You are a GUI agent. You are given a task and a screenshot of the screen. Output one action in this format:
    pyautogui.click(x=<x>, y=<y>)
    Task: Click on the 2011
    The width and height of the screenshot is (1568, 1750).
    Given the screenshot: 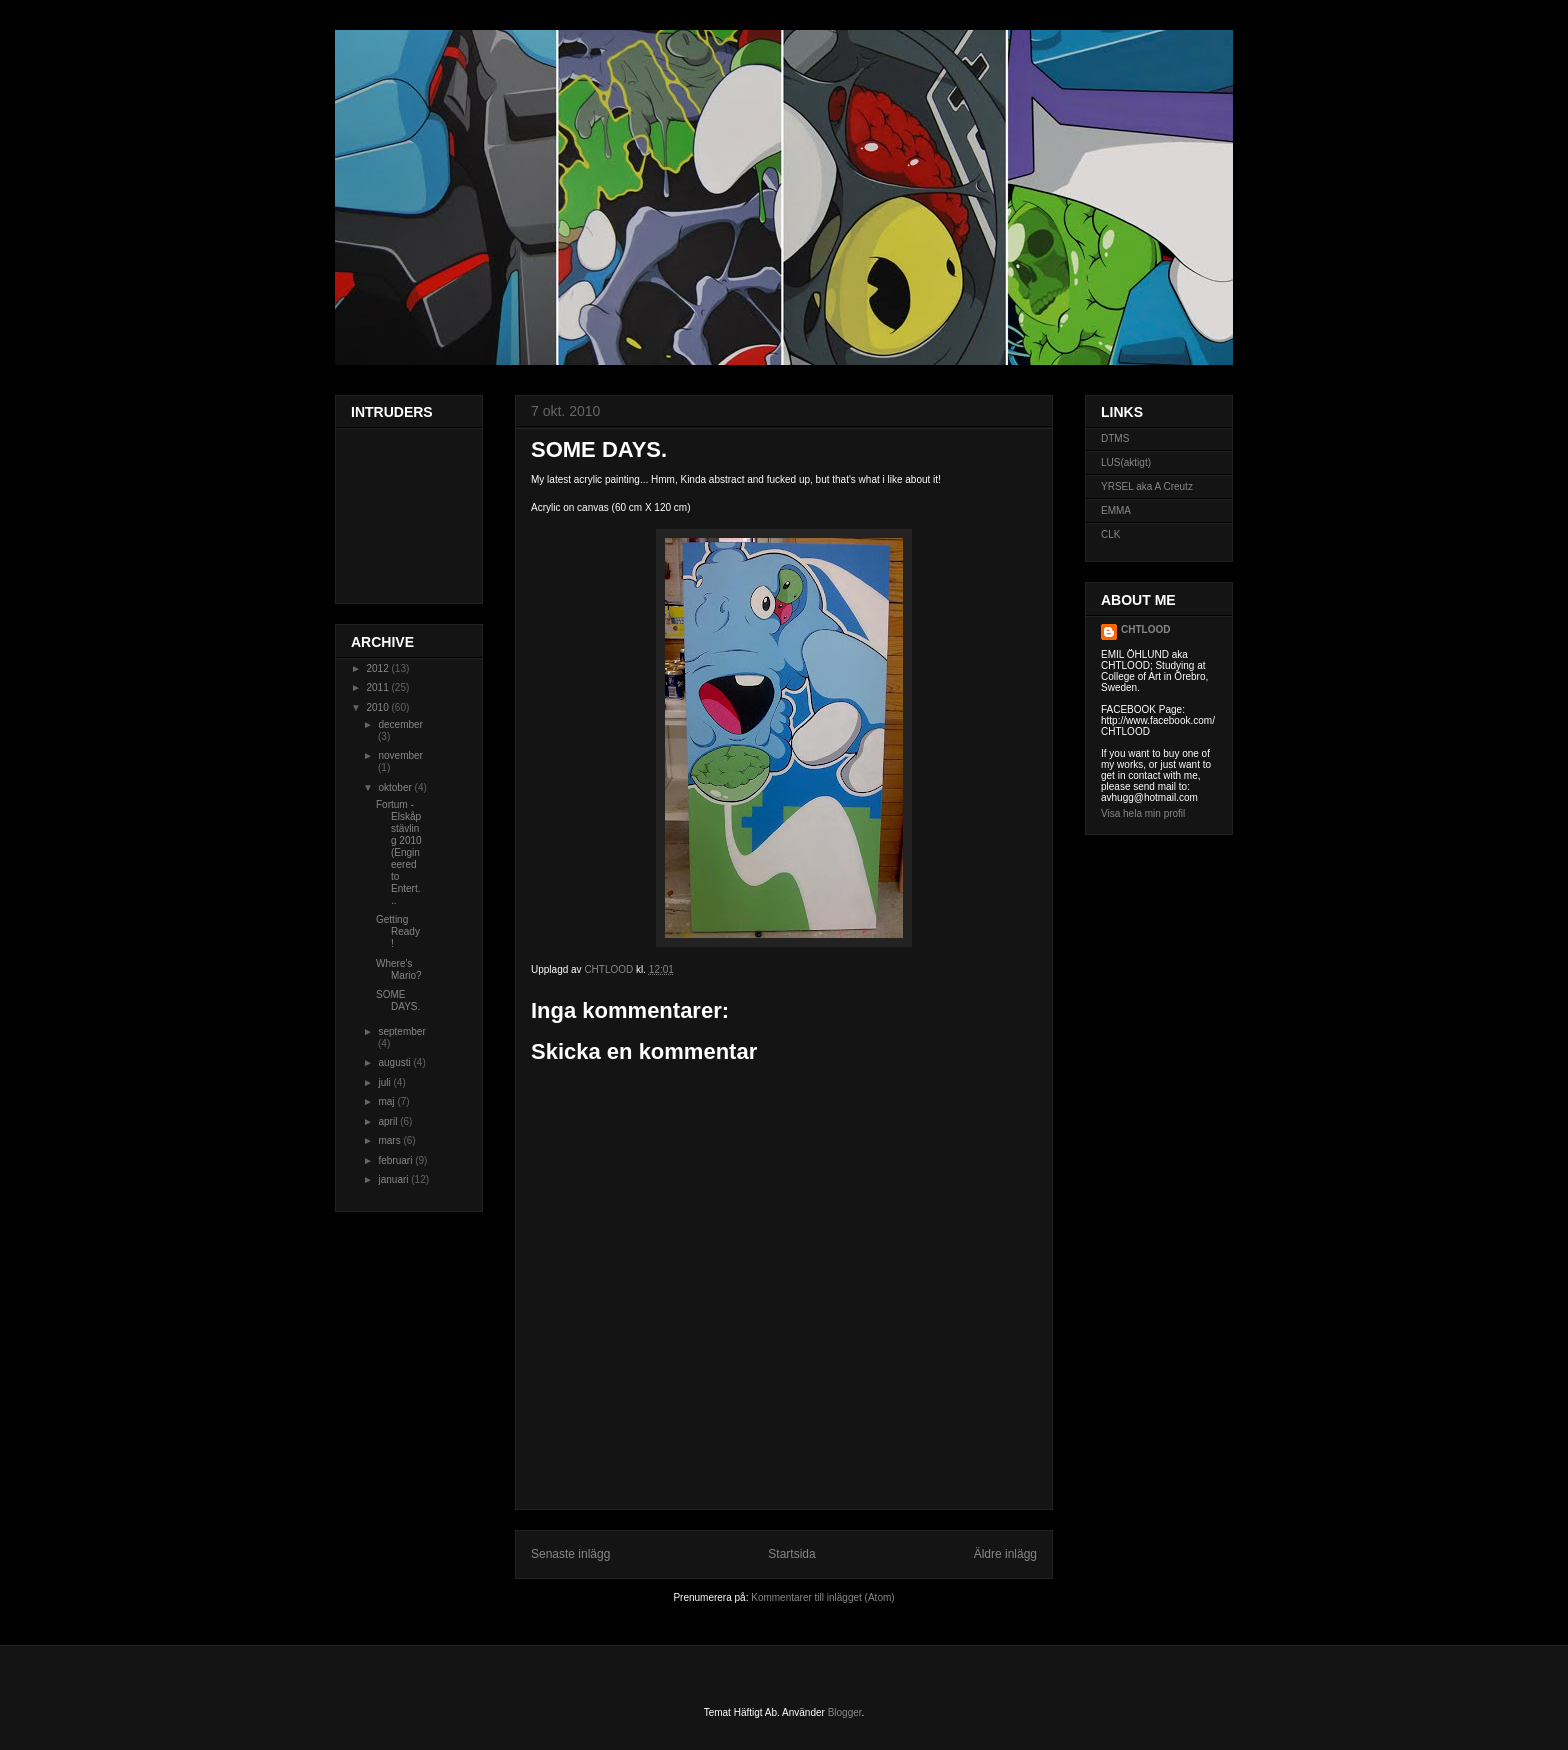 What is the action you would take?
    pyautogui.click(x=378, y=687)
    